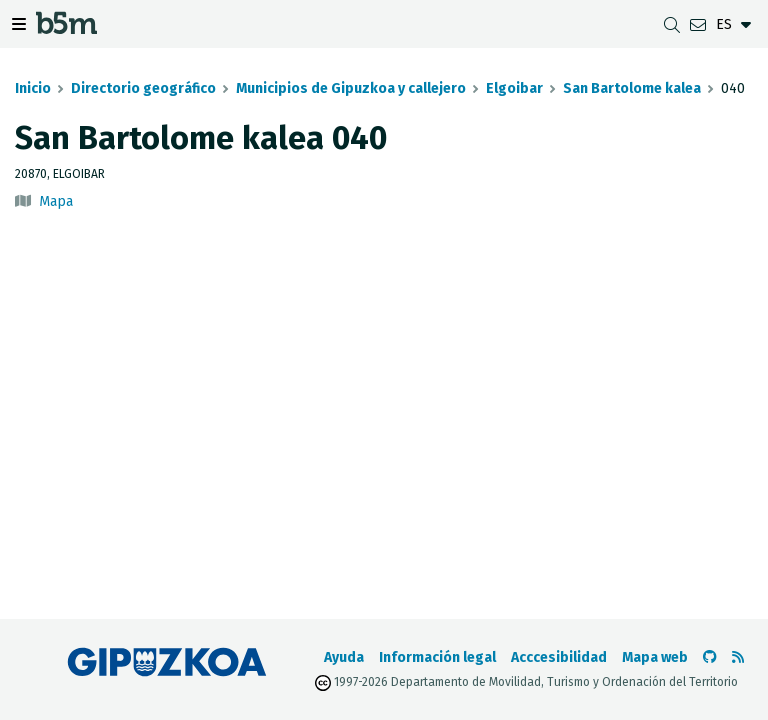  What do you see at coordinates (632, 88) in the screenshot?
I see `San Bartolome kalea` at bounding box center [632, 88].